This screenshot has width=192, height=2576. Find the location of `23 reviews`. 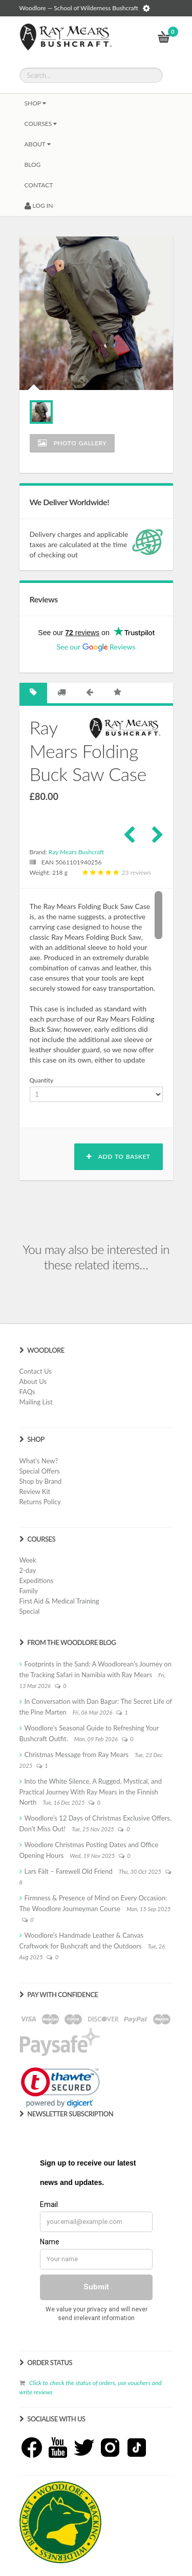

23 reviews is located at coordinates (115, 872).